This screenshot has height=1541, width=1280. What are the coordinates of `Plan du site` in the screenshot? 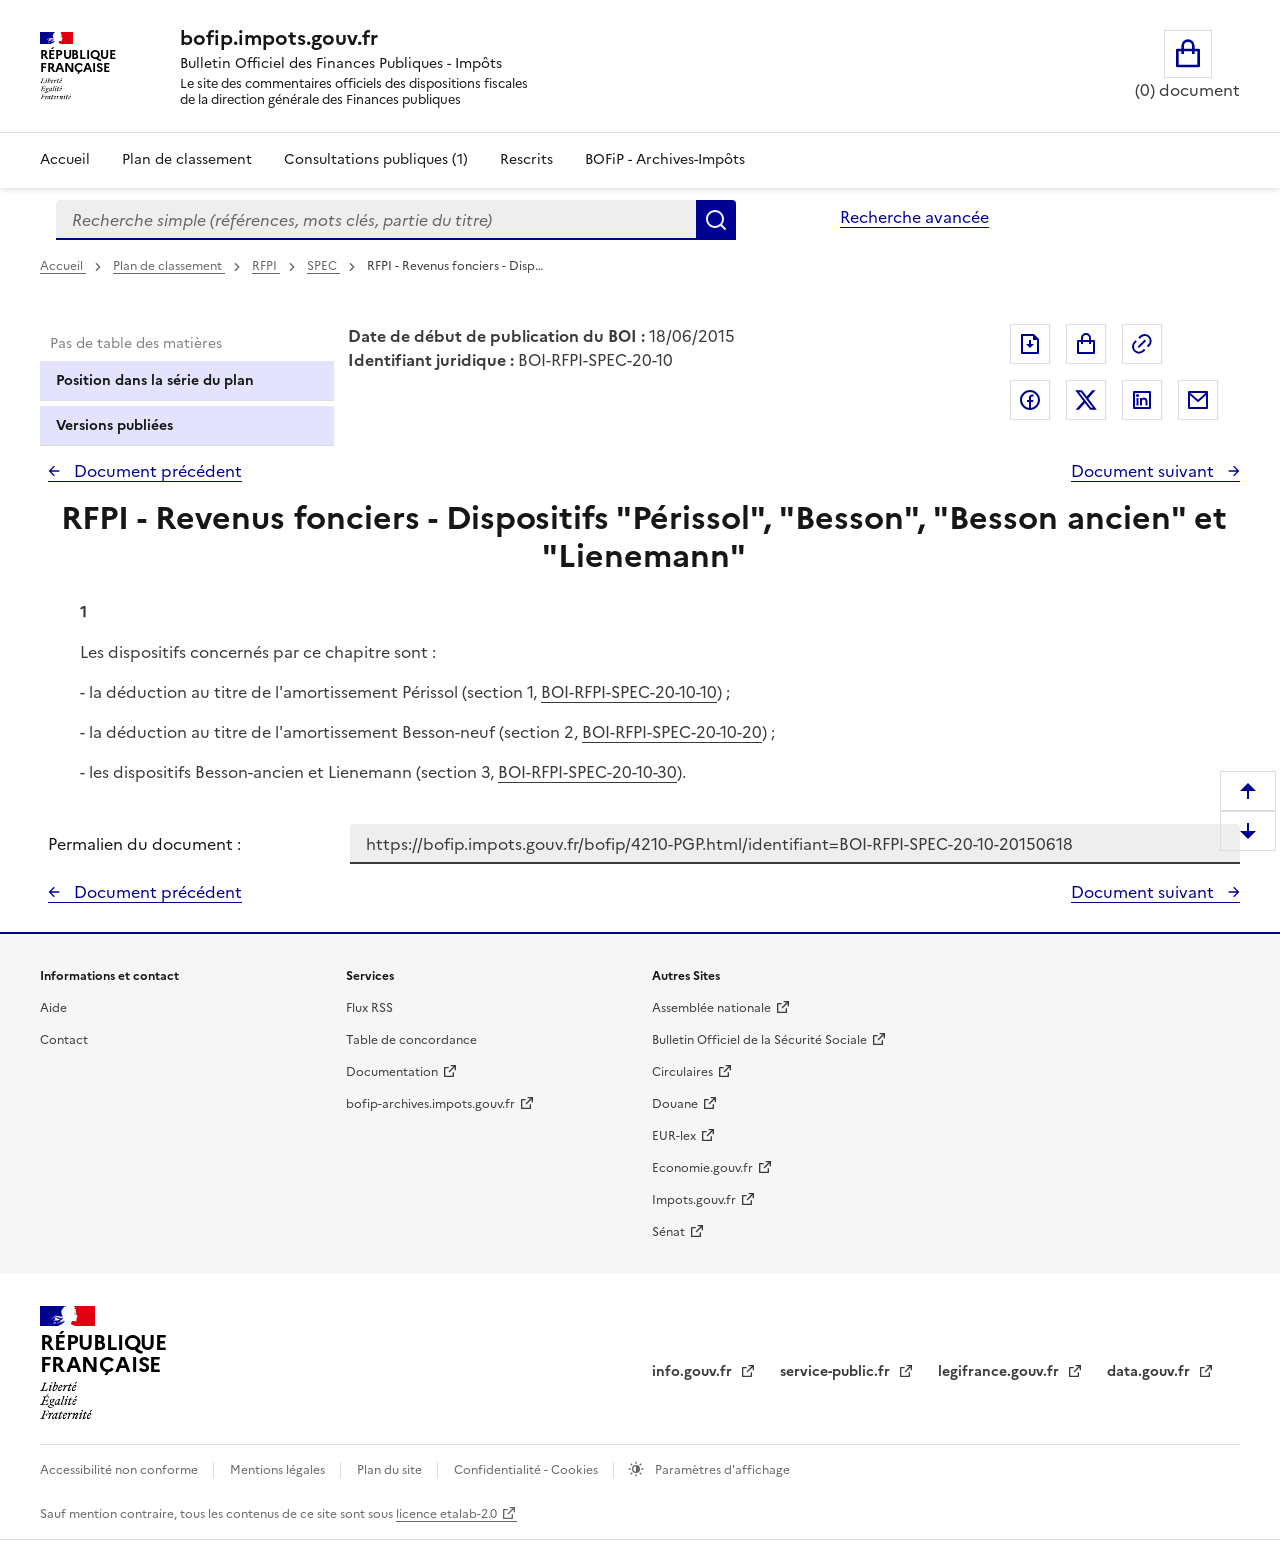 It's located at (391, 1470).